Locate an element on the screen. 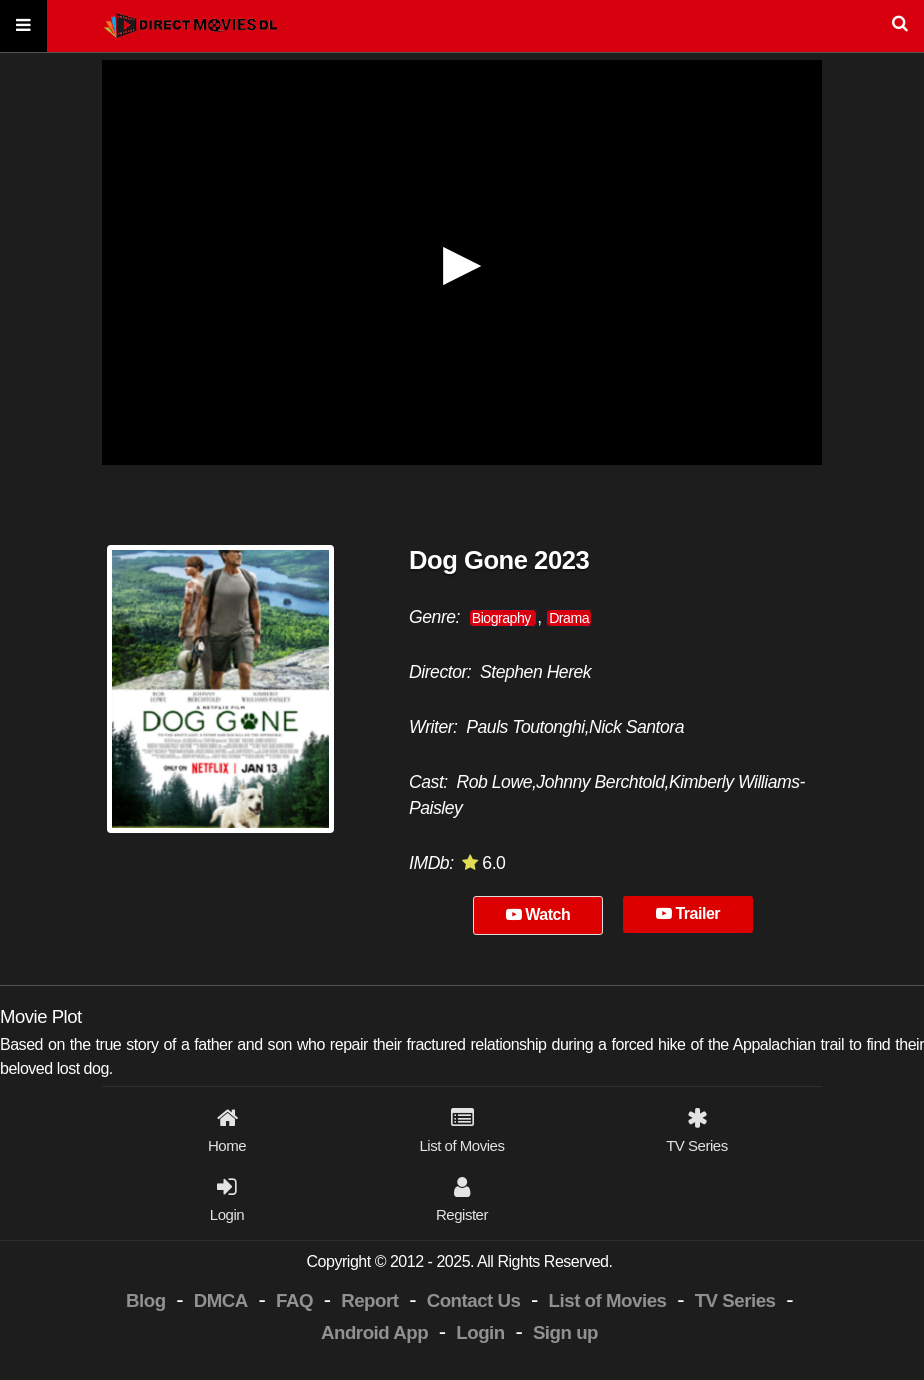 The width and height of the screenshot is (924, 1380). Trailer is located at coordinates (688, 913).